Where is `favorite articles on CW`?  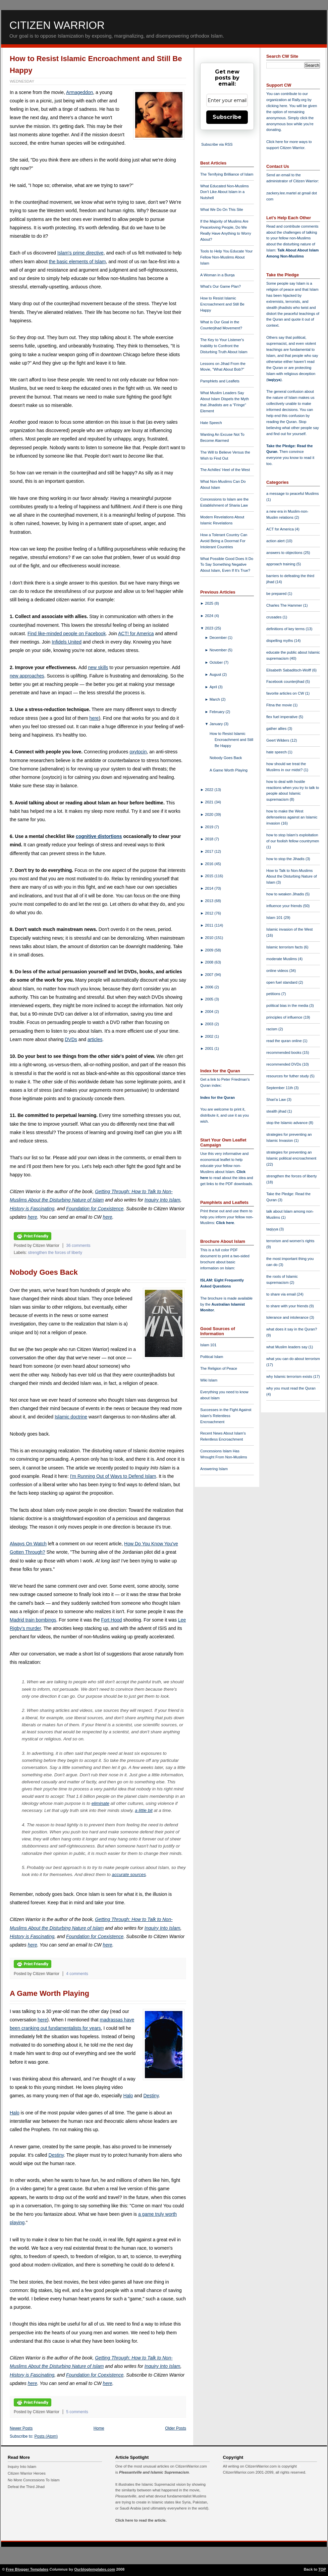
favorite articles on CW is located at coordinates (285, 693).